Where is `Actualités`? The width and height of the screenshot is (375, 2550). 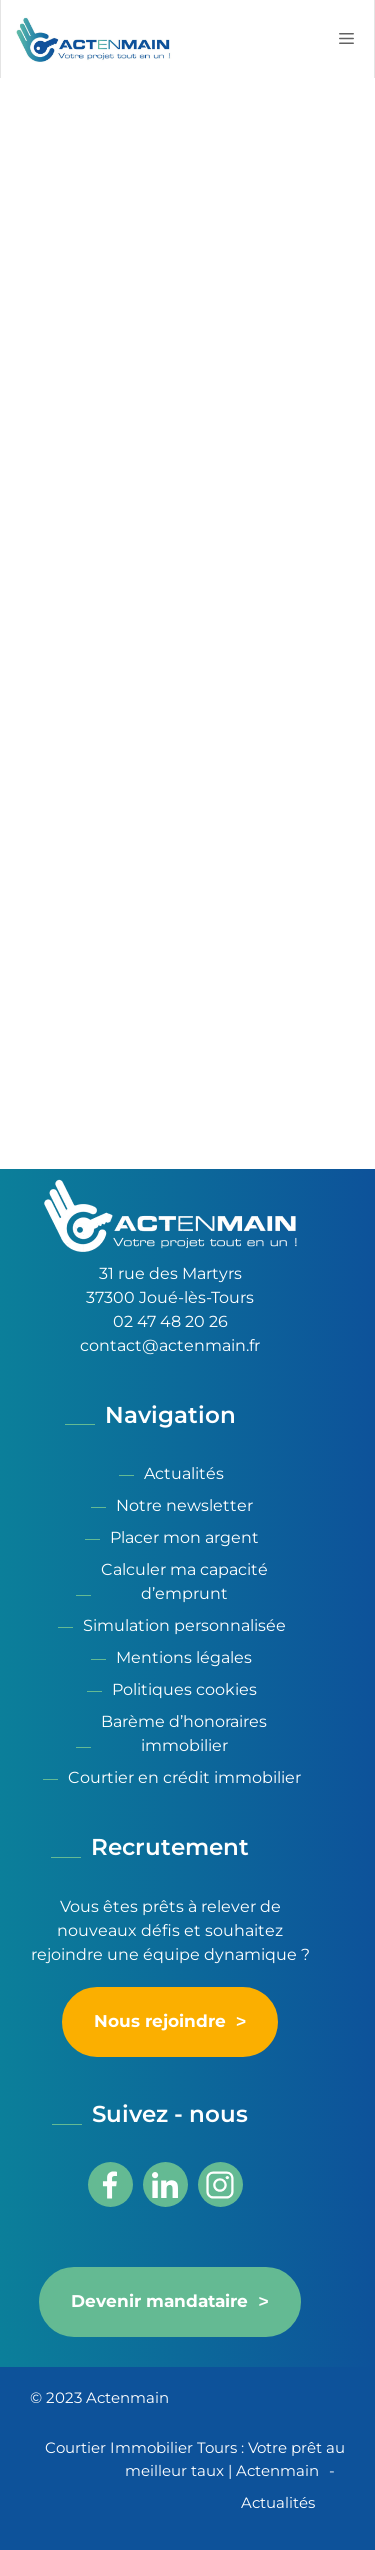
Actualités is located at coordinates (184, 1473).